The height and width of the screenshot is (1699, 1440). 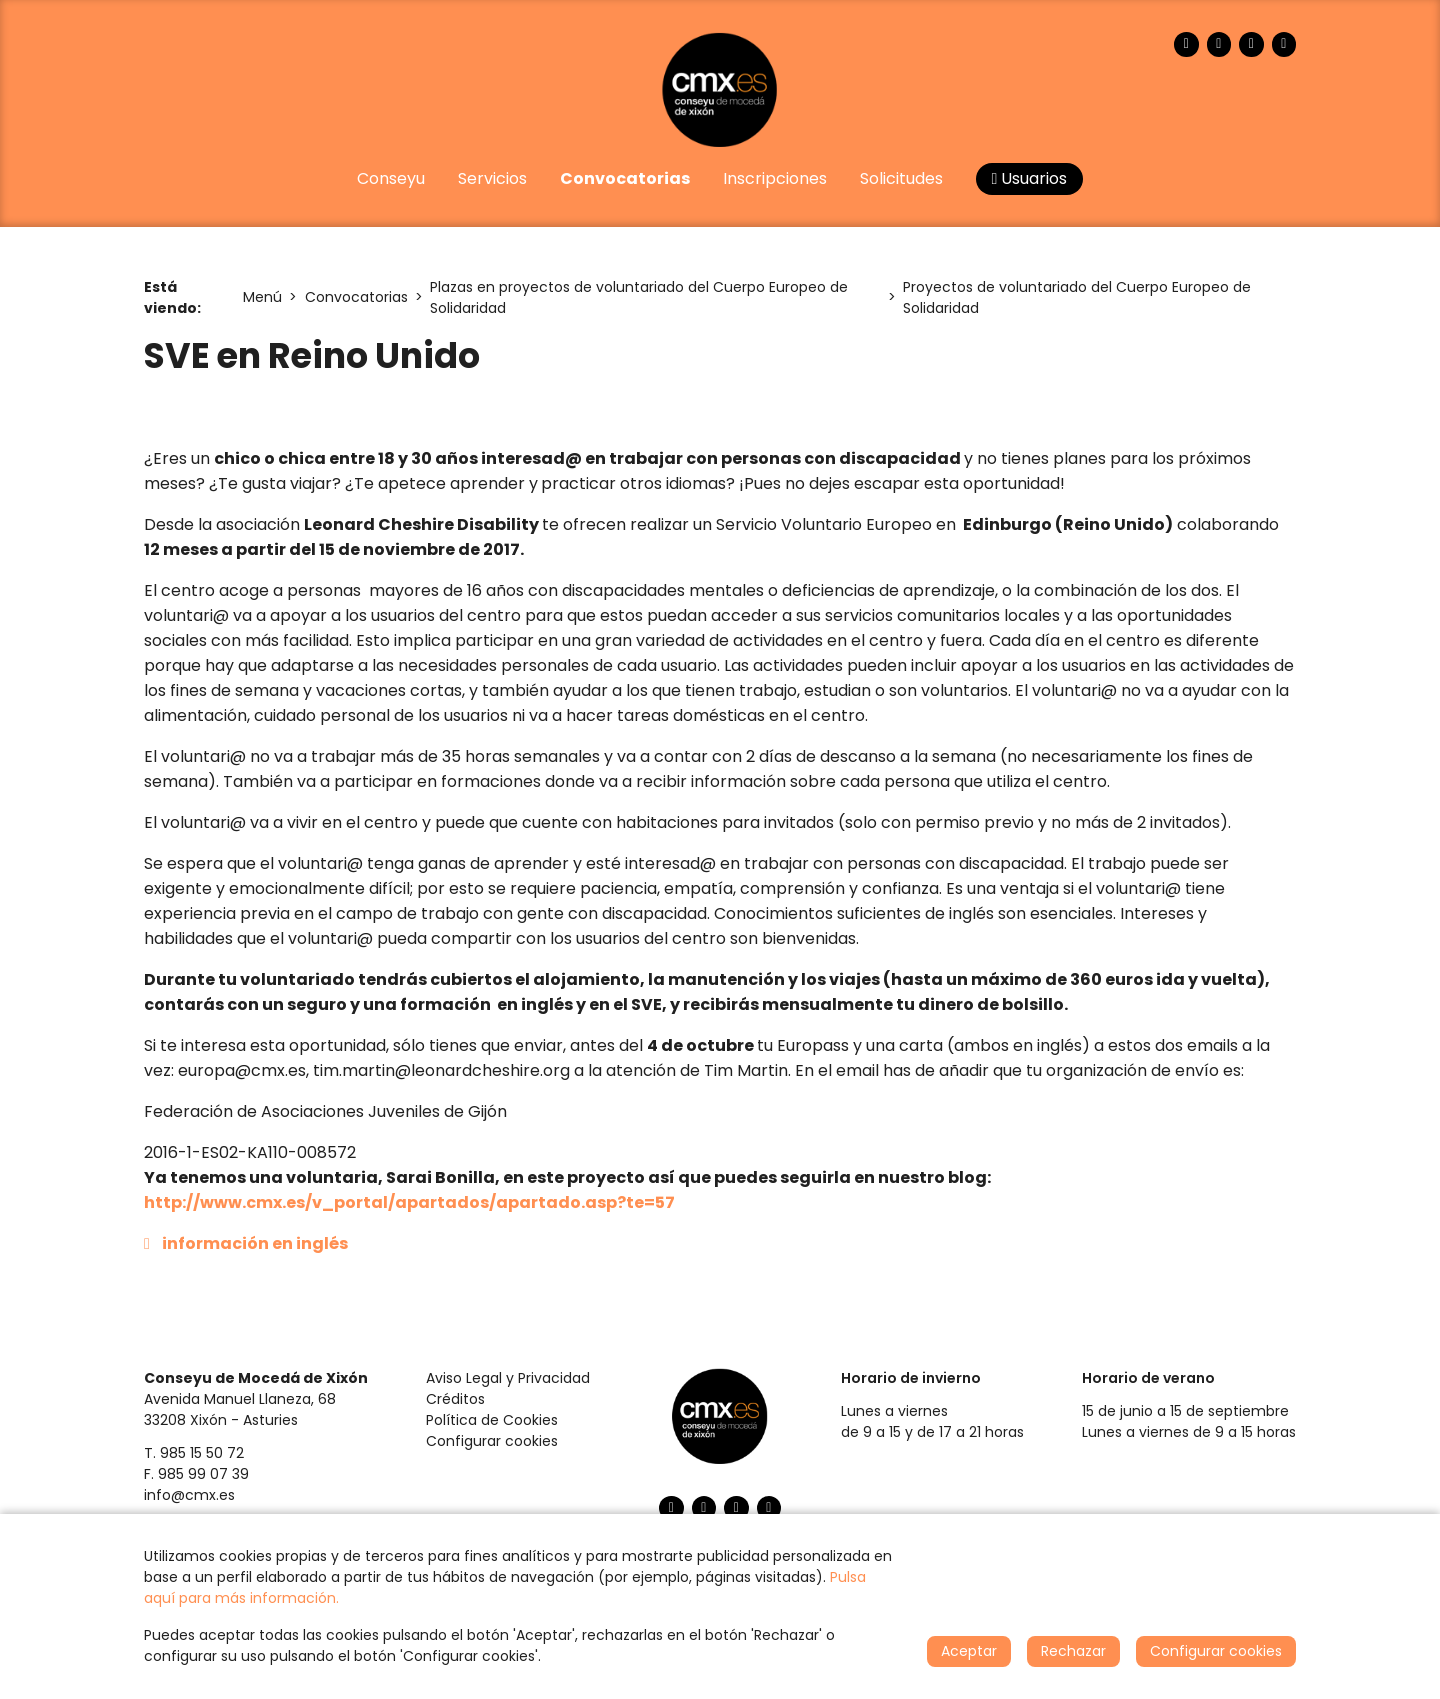 What do you see at coordinates (189, 1495) in the screenshot?
I see `info@cmx.es` at bounding box center [189, 1495].